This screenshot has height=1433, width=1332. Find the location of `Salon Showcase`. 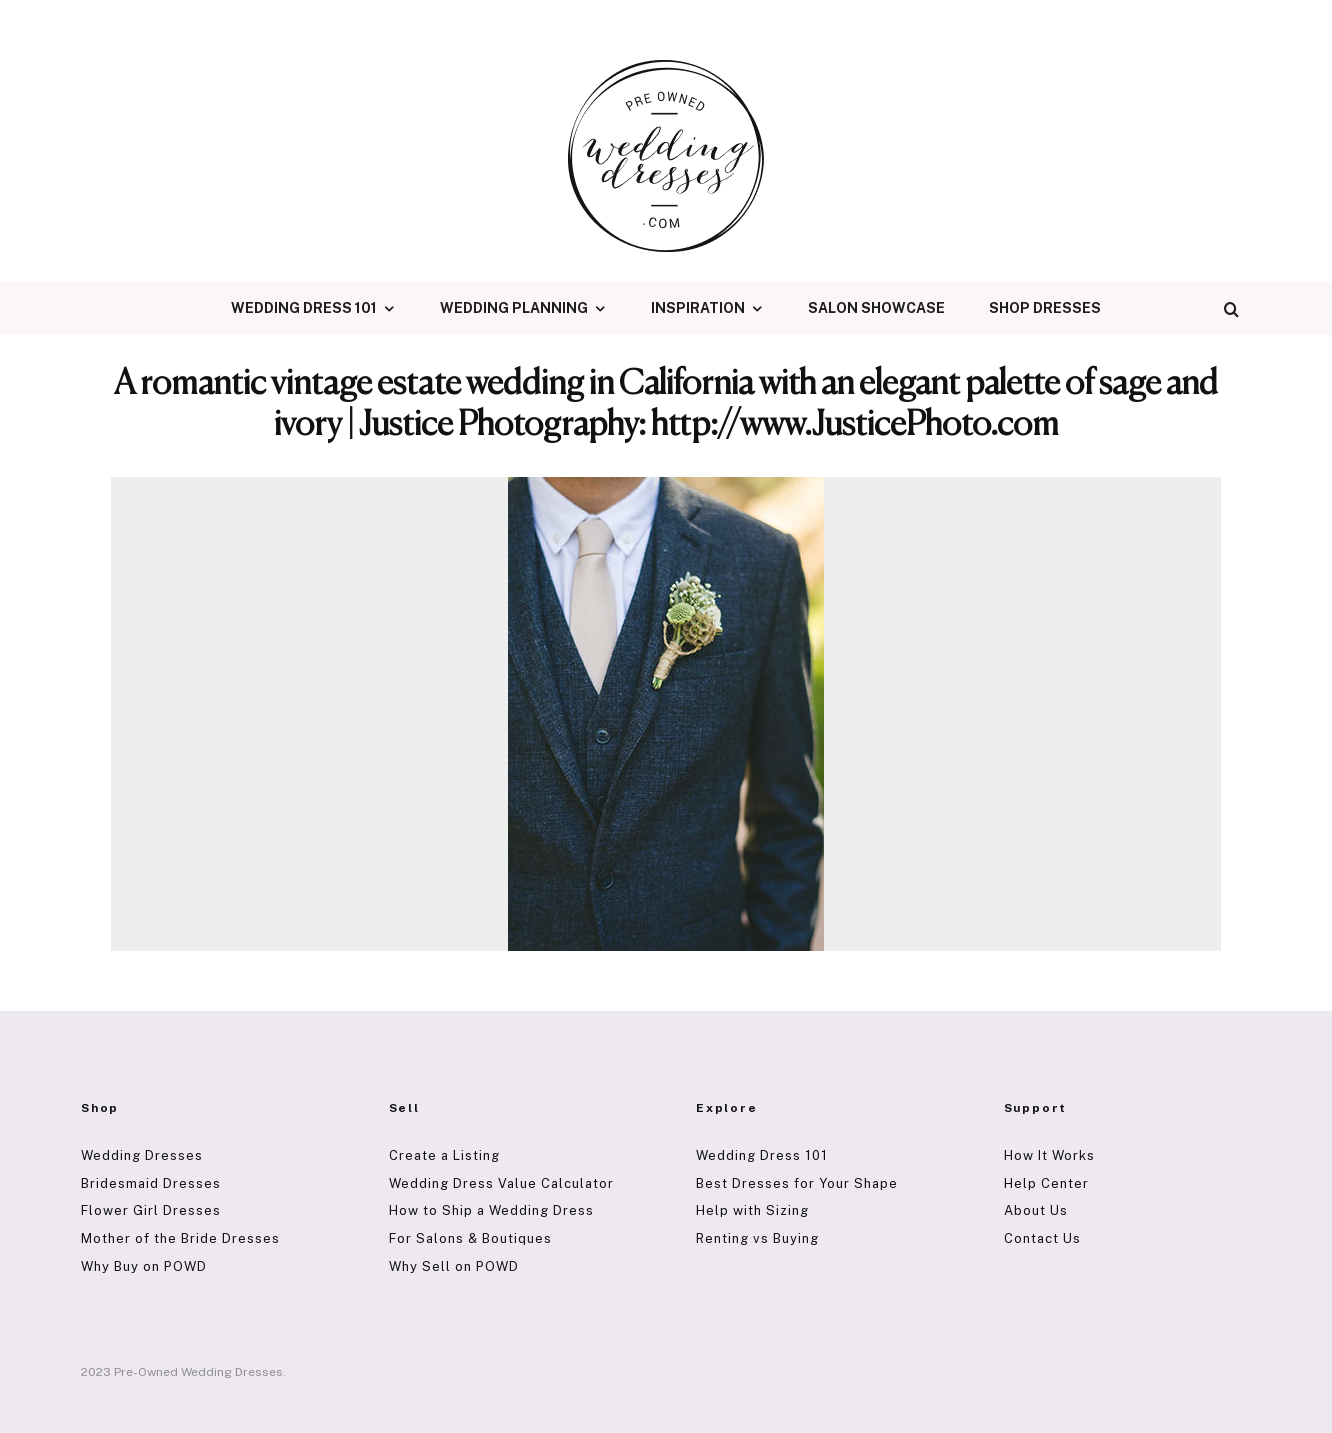

Salon Showcase is located at coordinates (876, 308).